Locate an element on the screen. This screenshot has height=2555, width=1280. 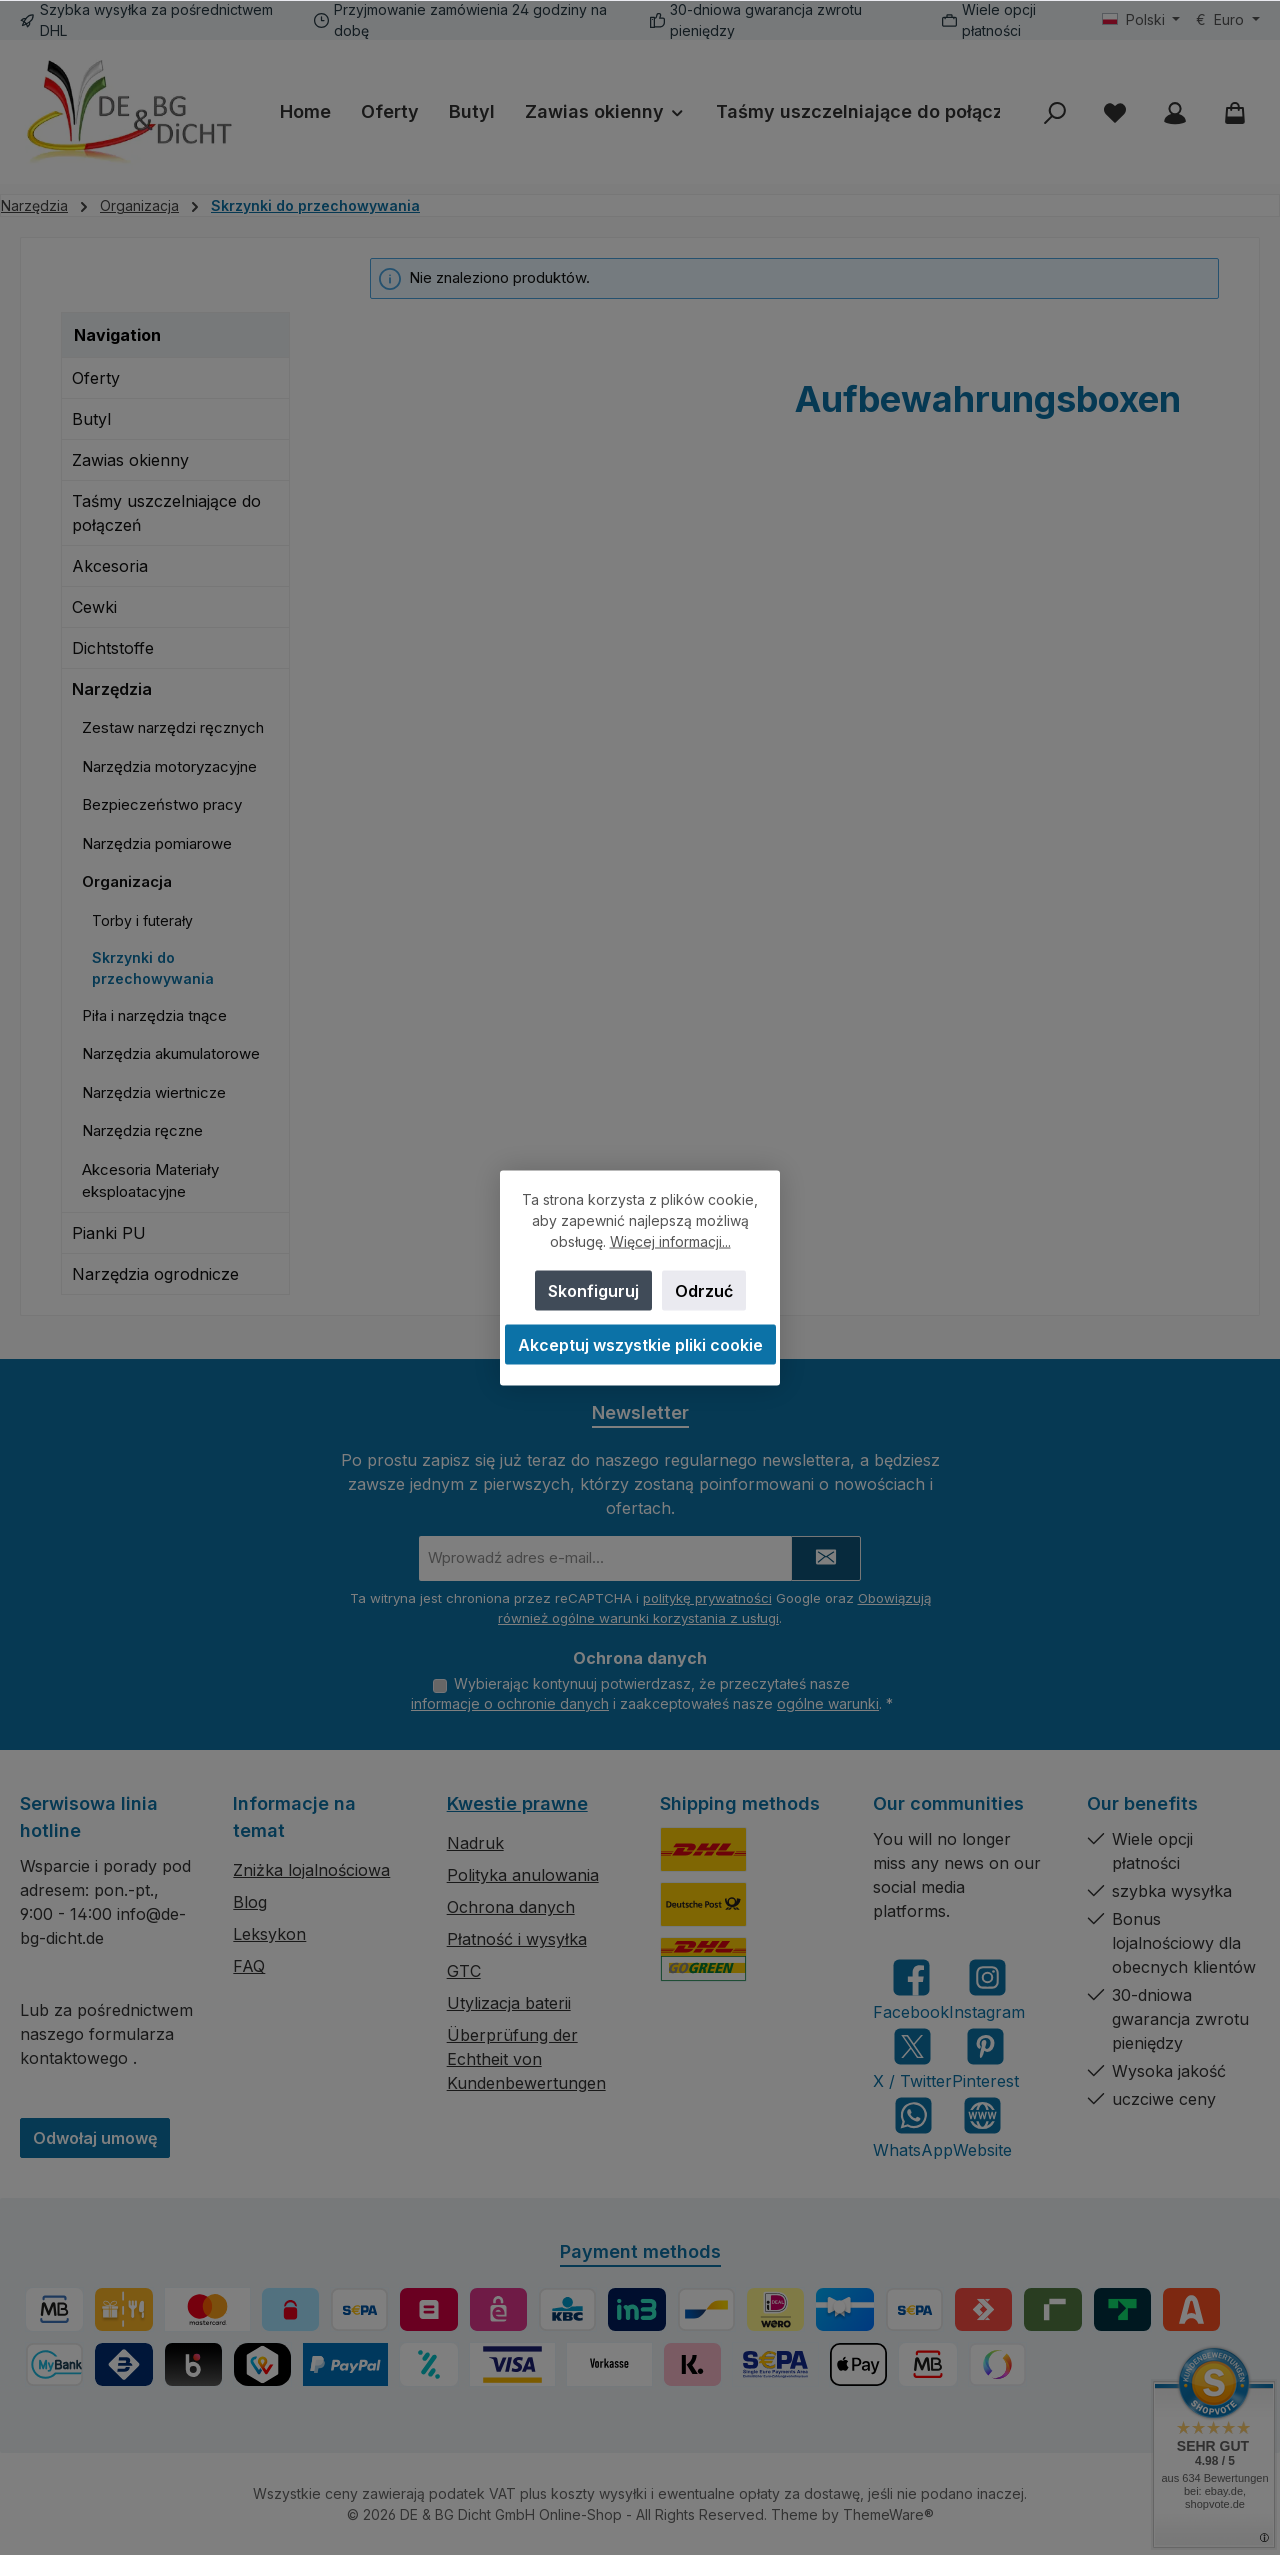
[Message us on WhatsApp] is located at coordinates (913, 2127).